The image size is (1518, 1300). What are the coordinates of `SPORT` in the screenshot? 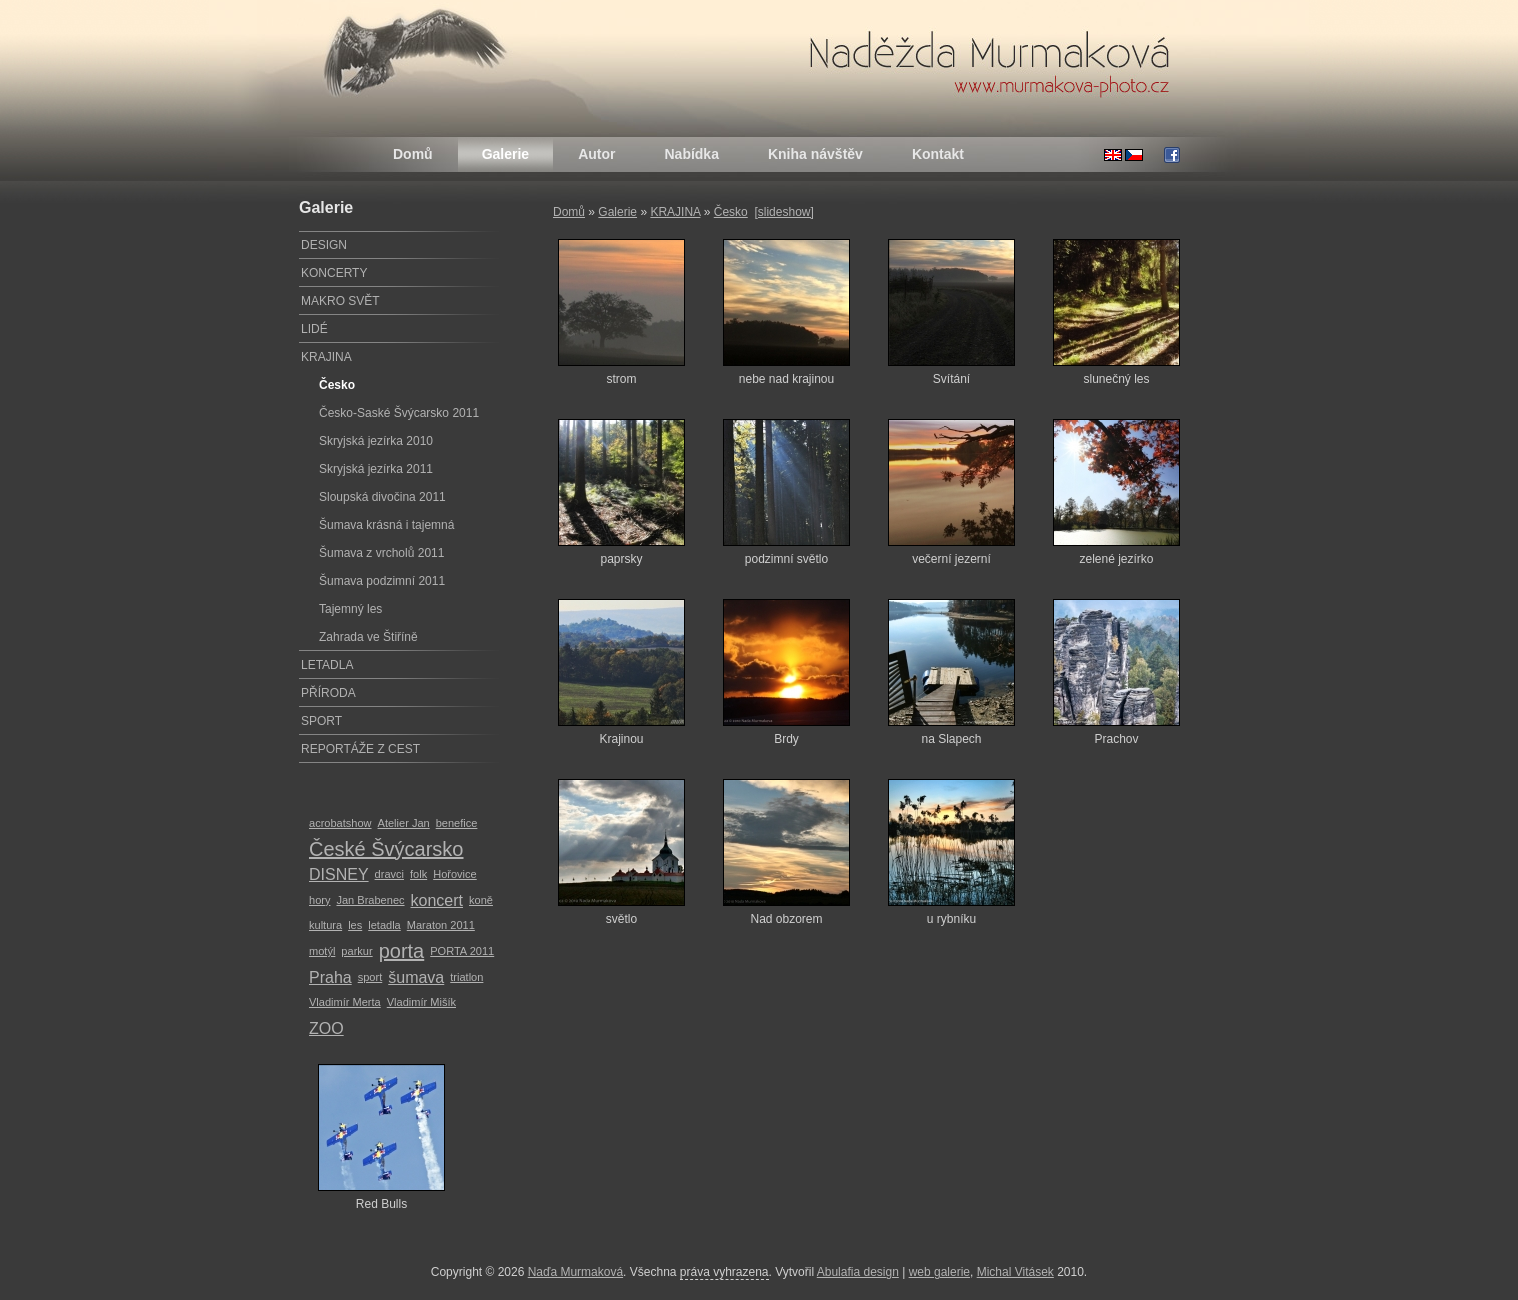 It's located at (321, 721).